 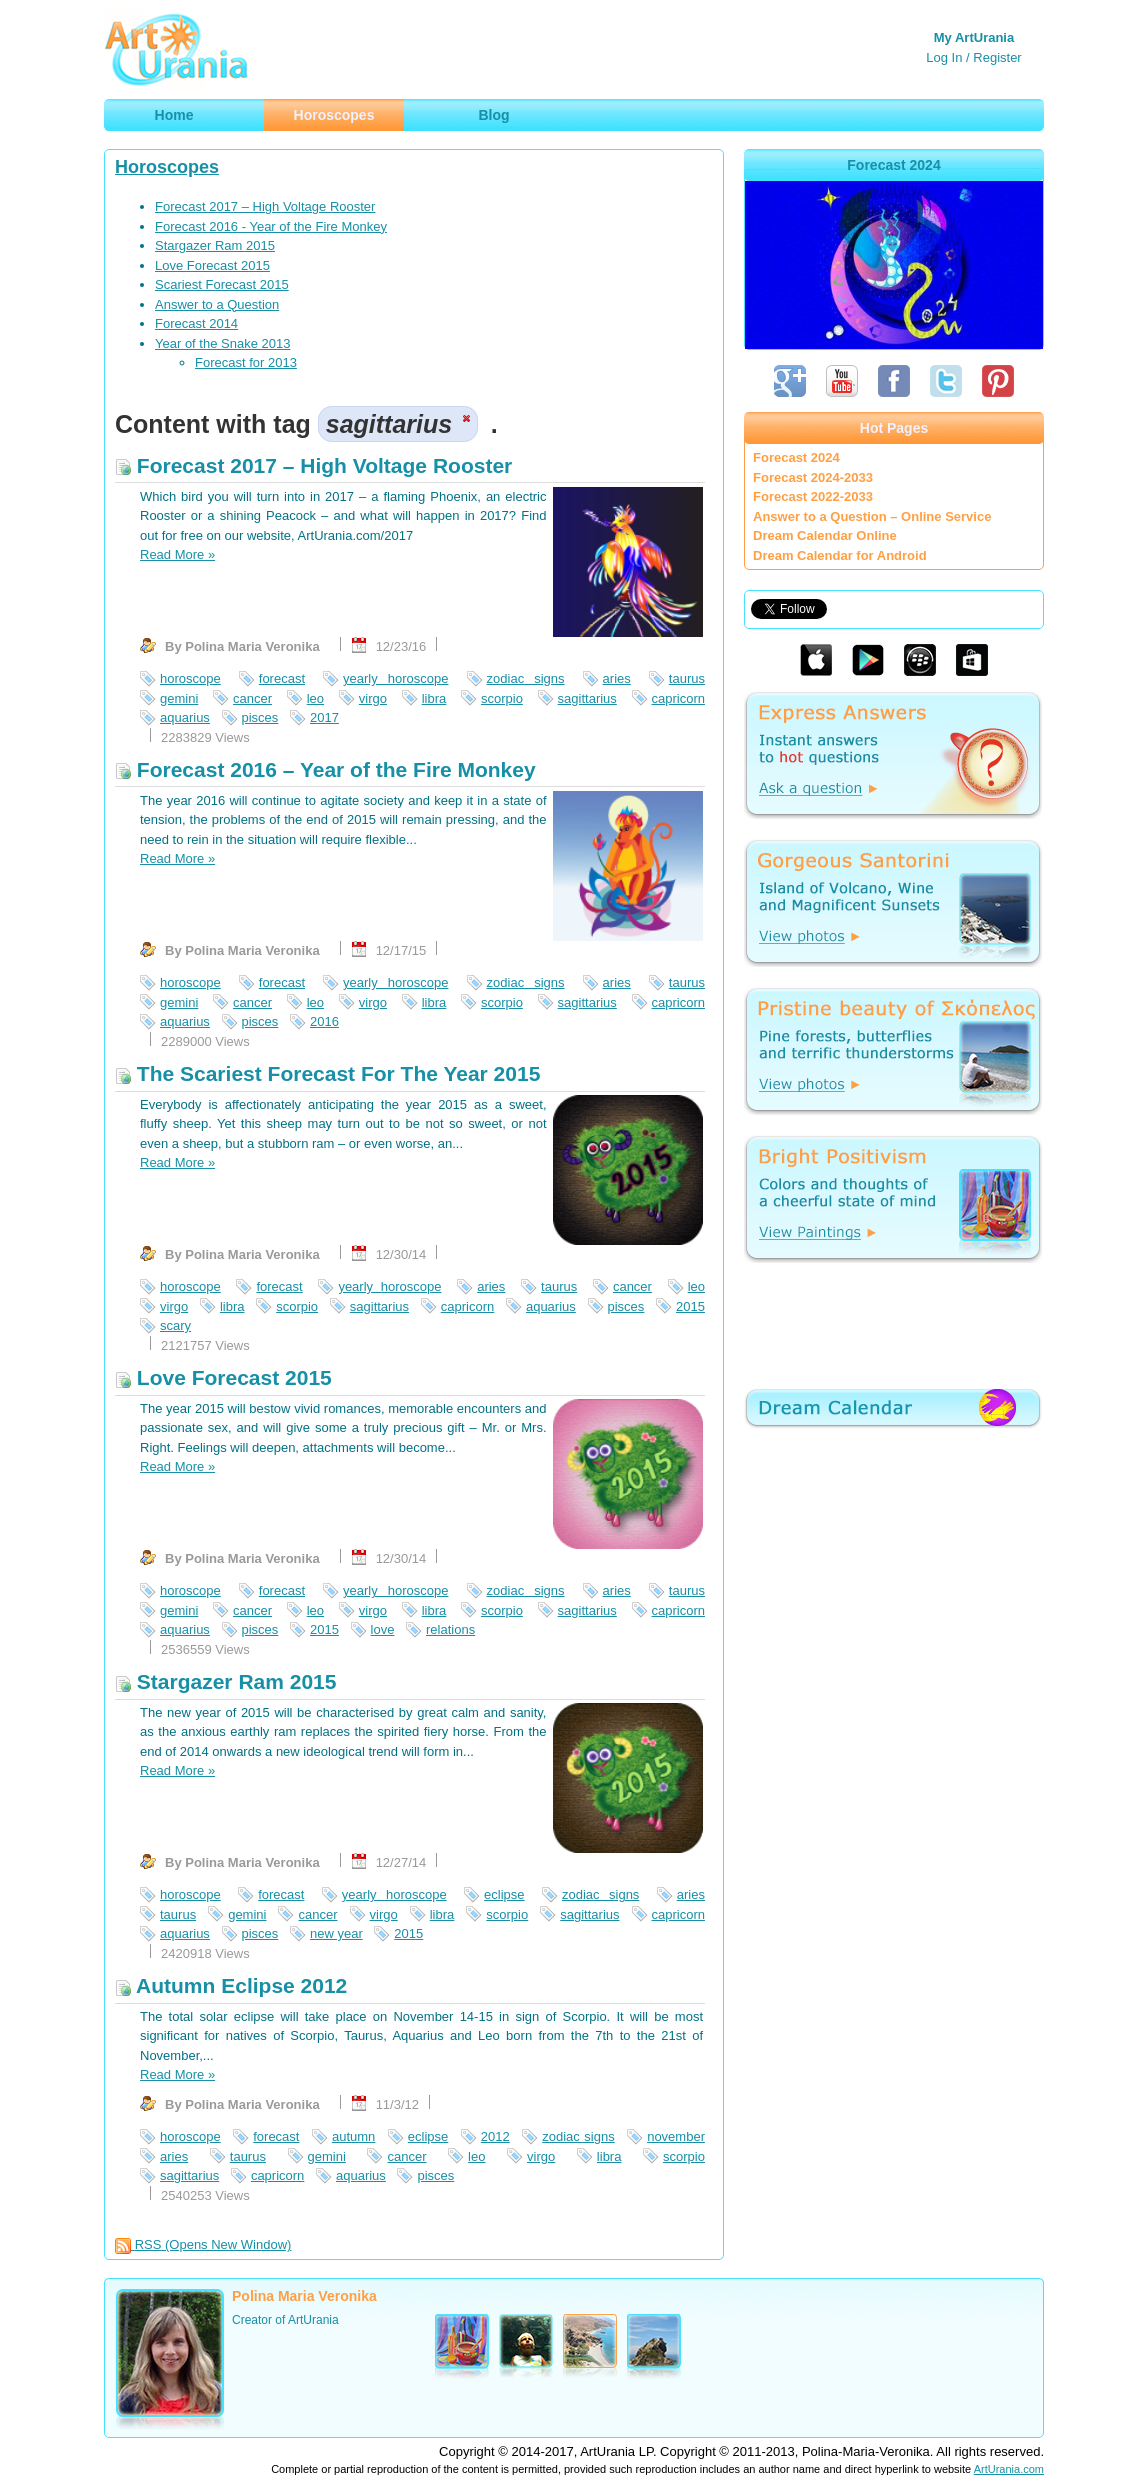 What do you see at coordinates (353, 2136) in the screenshot?
I see `autumn` at bounding box center [353, 2136].